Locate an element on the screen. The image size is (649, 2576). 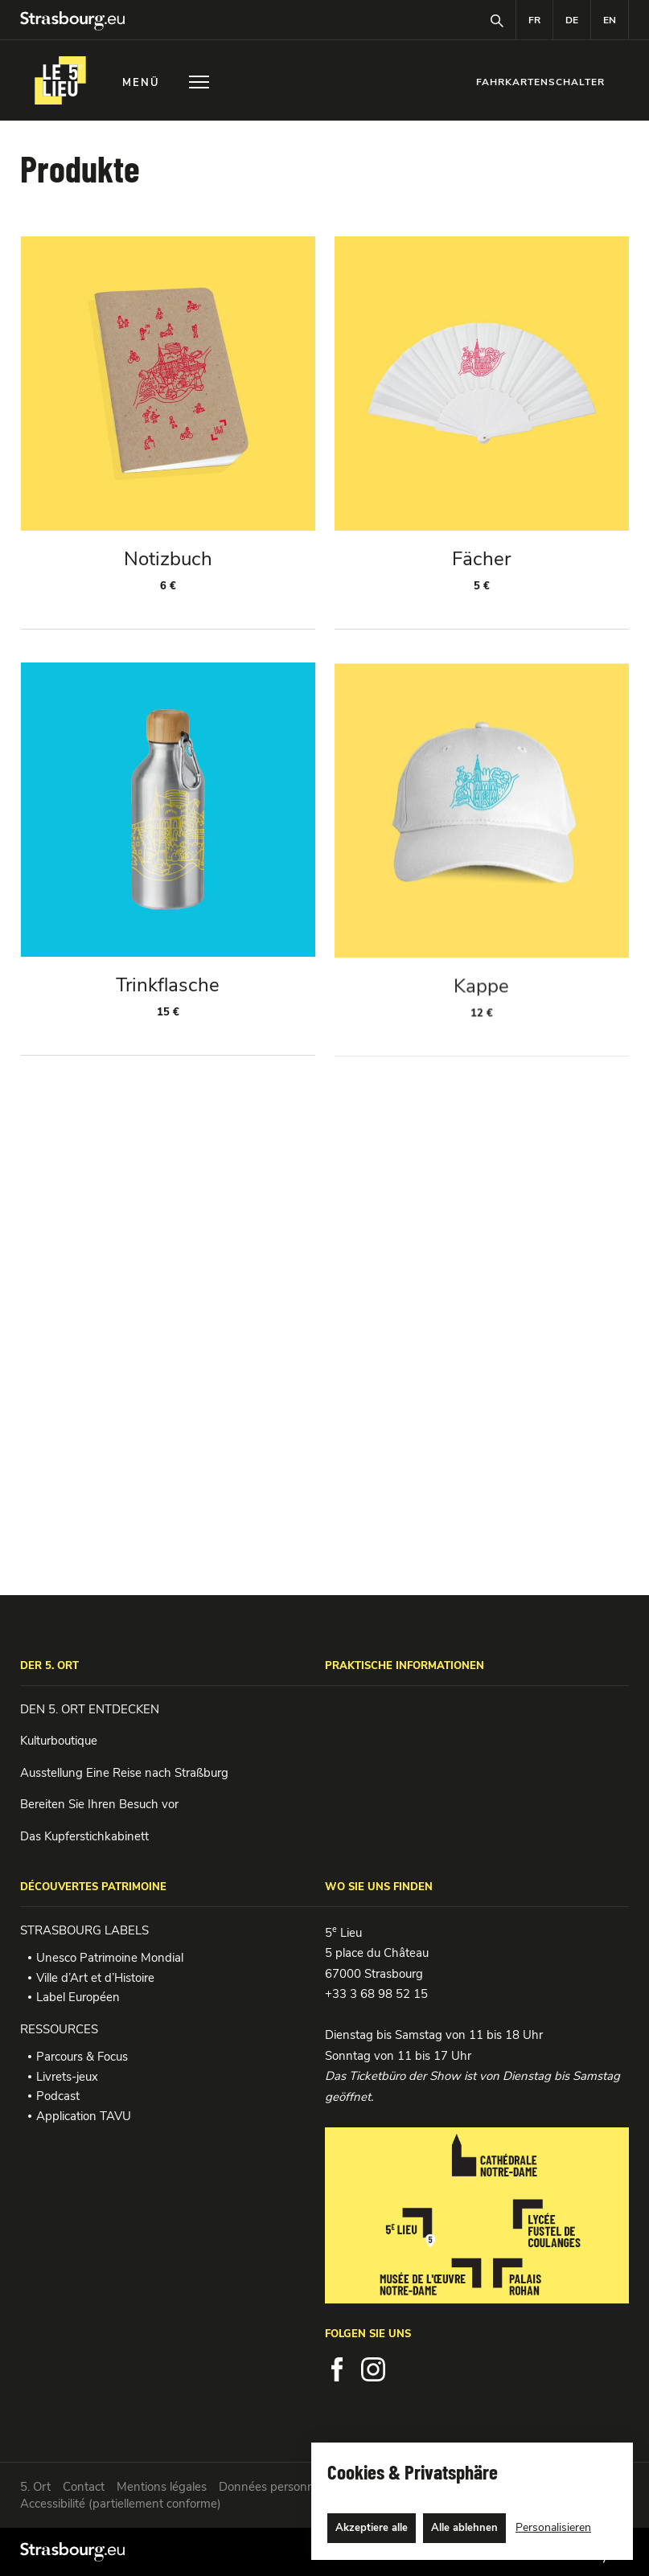
Podcast is located at coordinates (58, 2096).